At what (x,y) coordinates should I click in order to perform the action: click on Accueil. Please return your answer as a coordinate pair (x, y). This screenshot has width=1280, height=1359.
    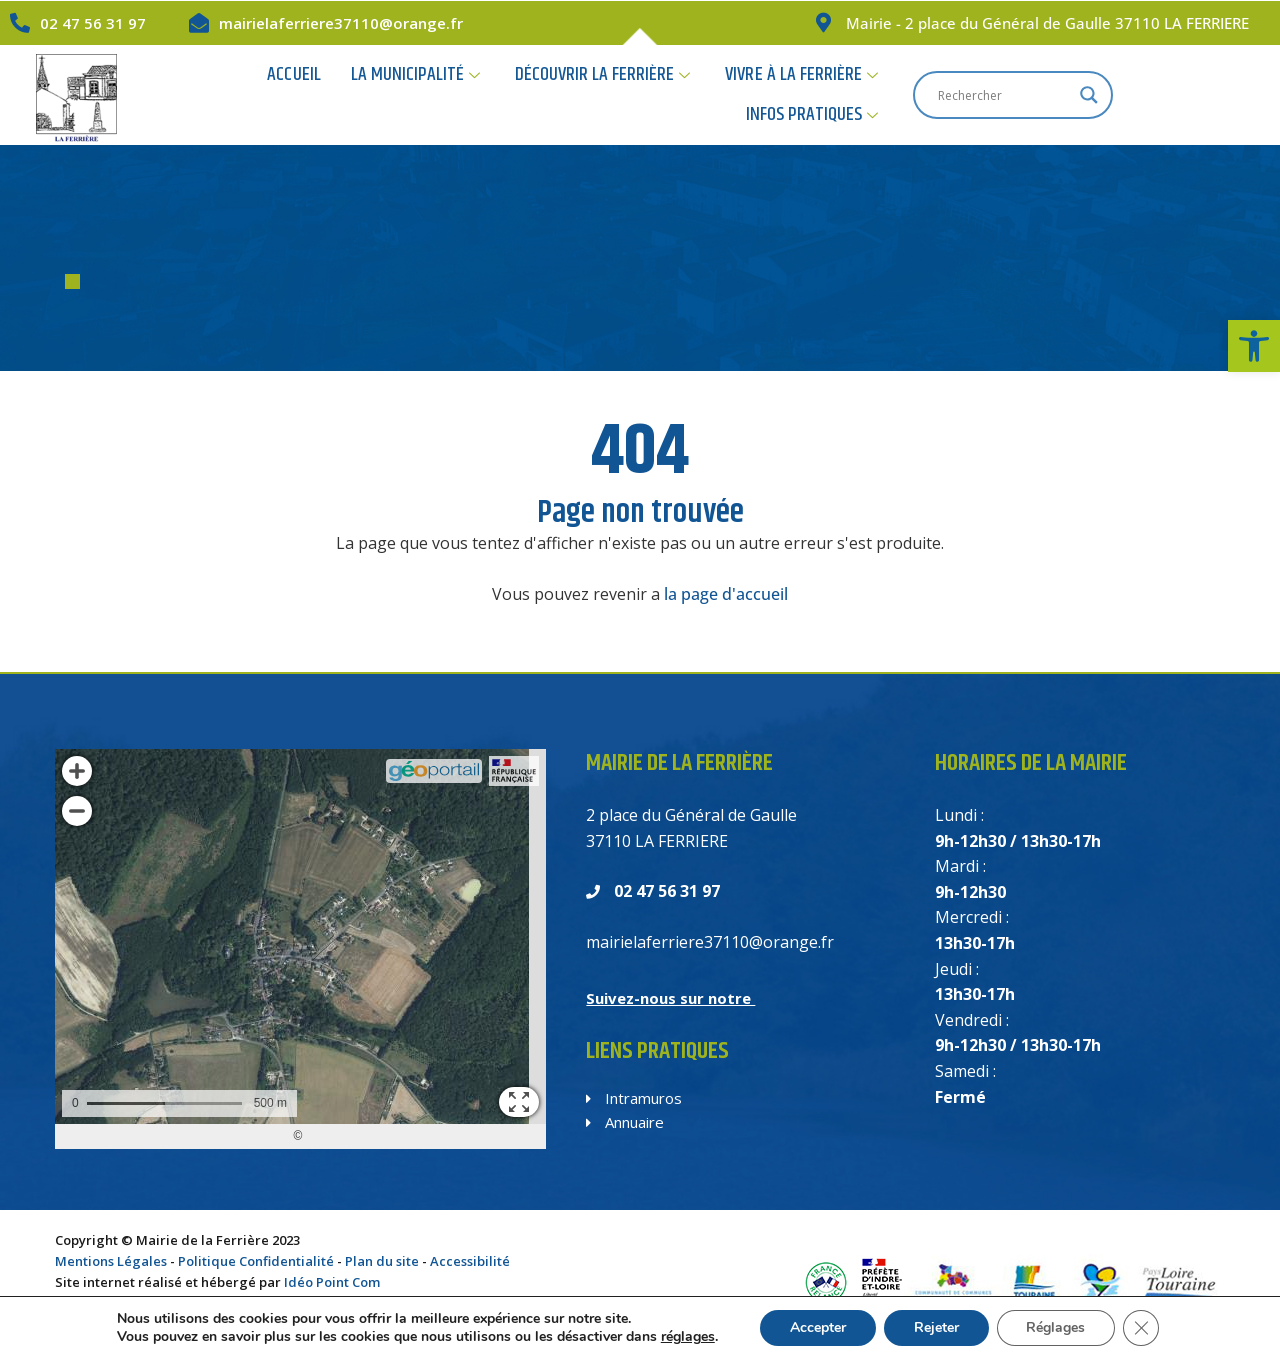
    Looking at the image, I should click on (268, 94).